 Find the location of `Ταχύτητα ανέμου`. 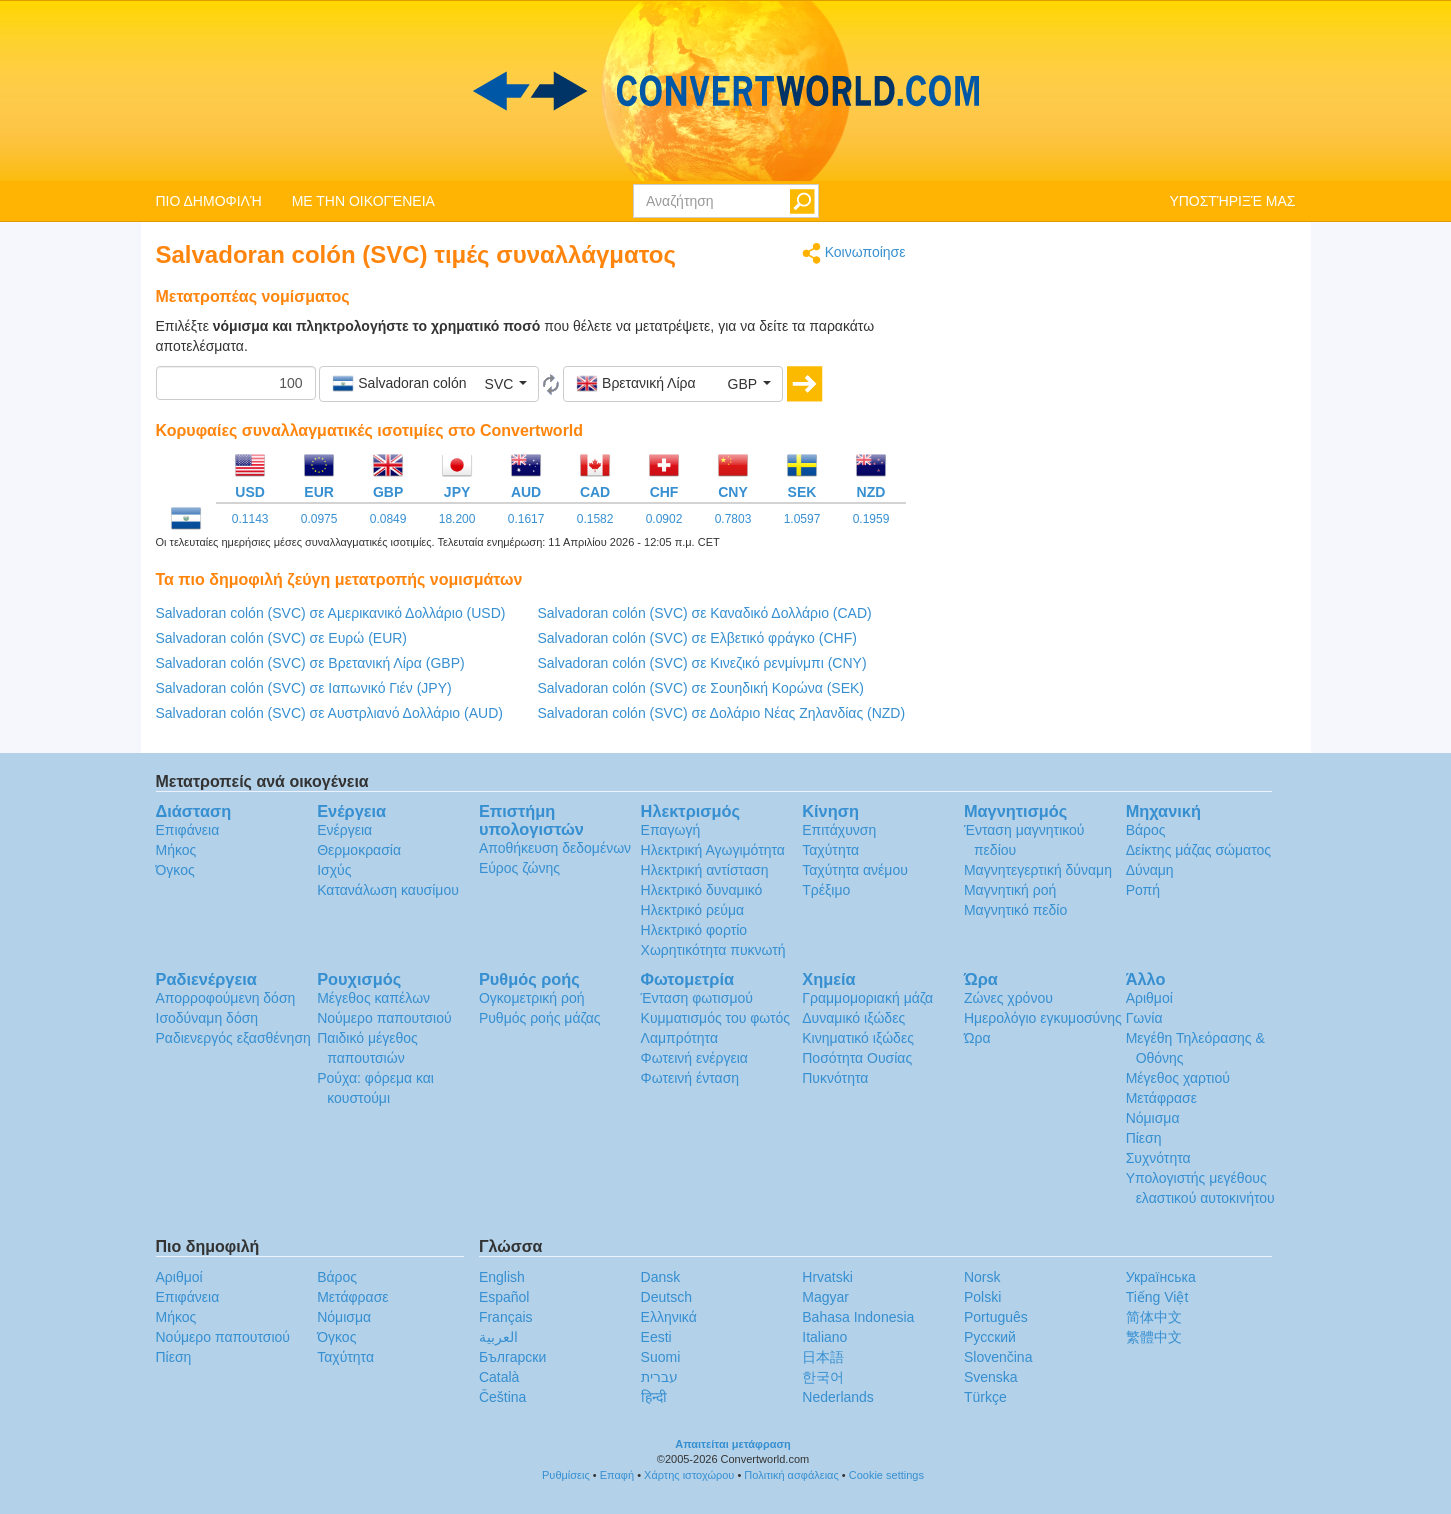

Ταχύτητα ανέμου is located at coordinates (855, 870).